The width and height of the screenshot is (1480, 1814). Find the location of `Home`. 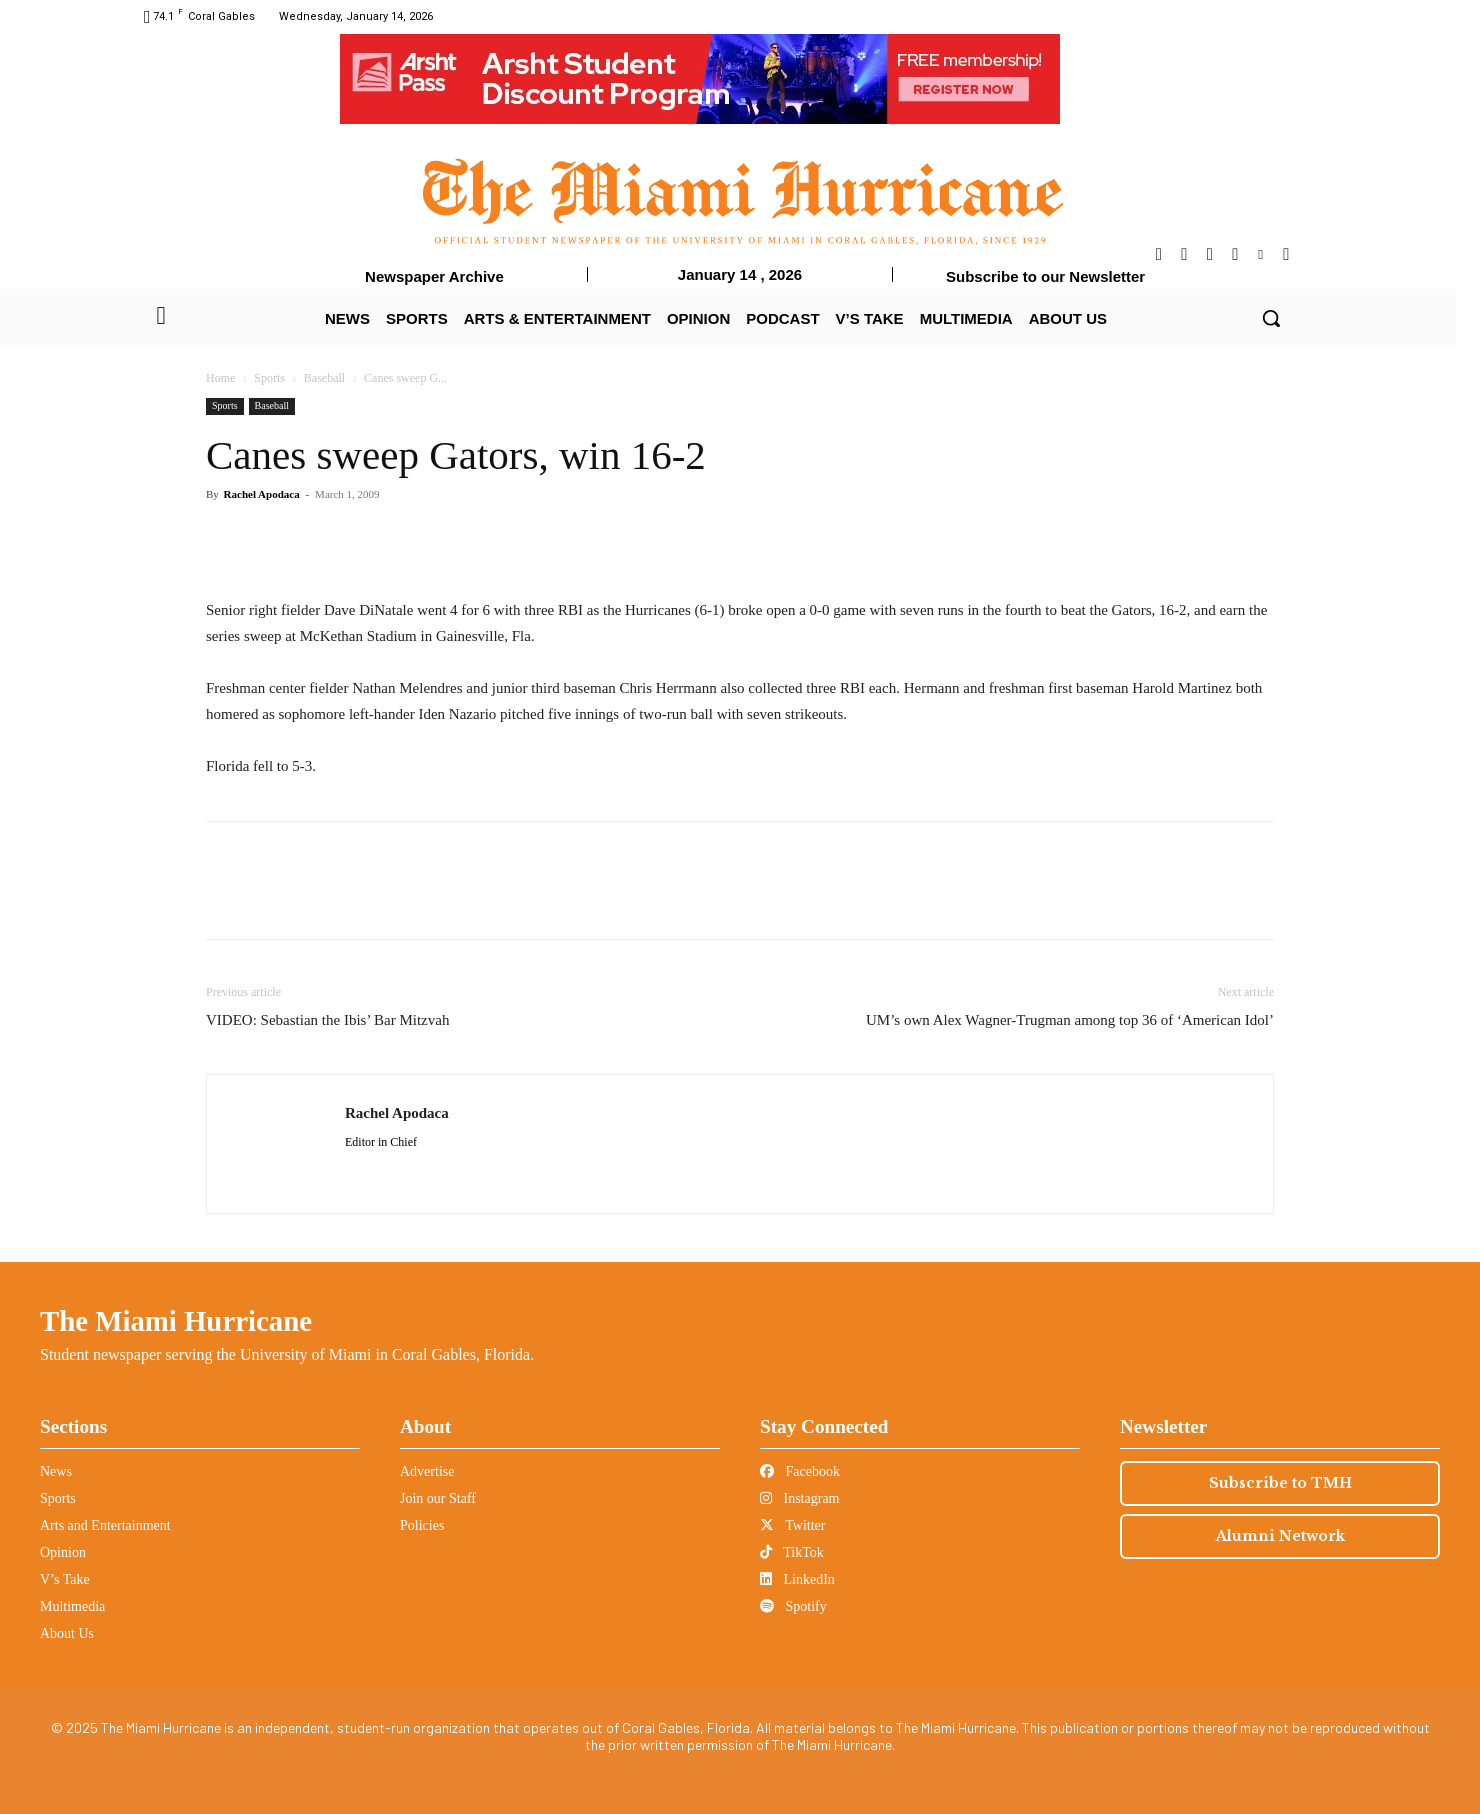

Home is located at coordinates (220, 378).